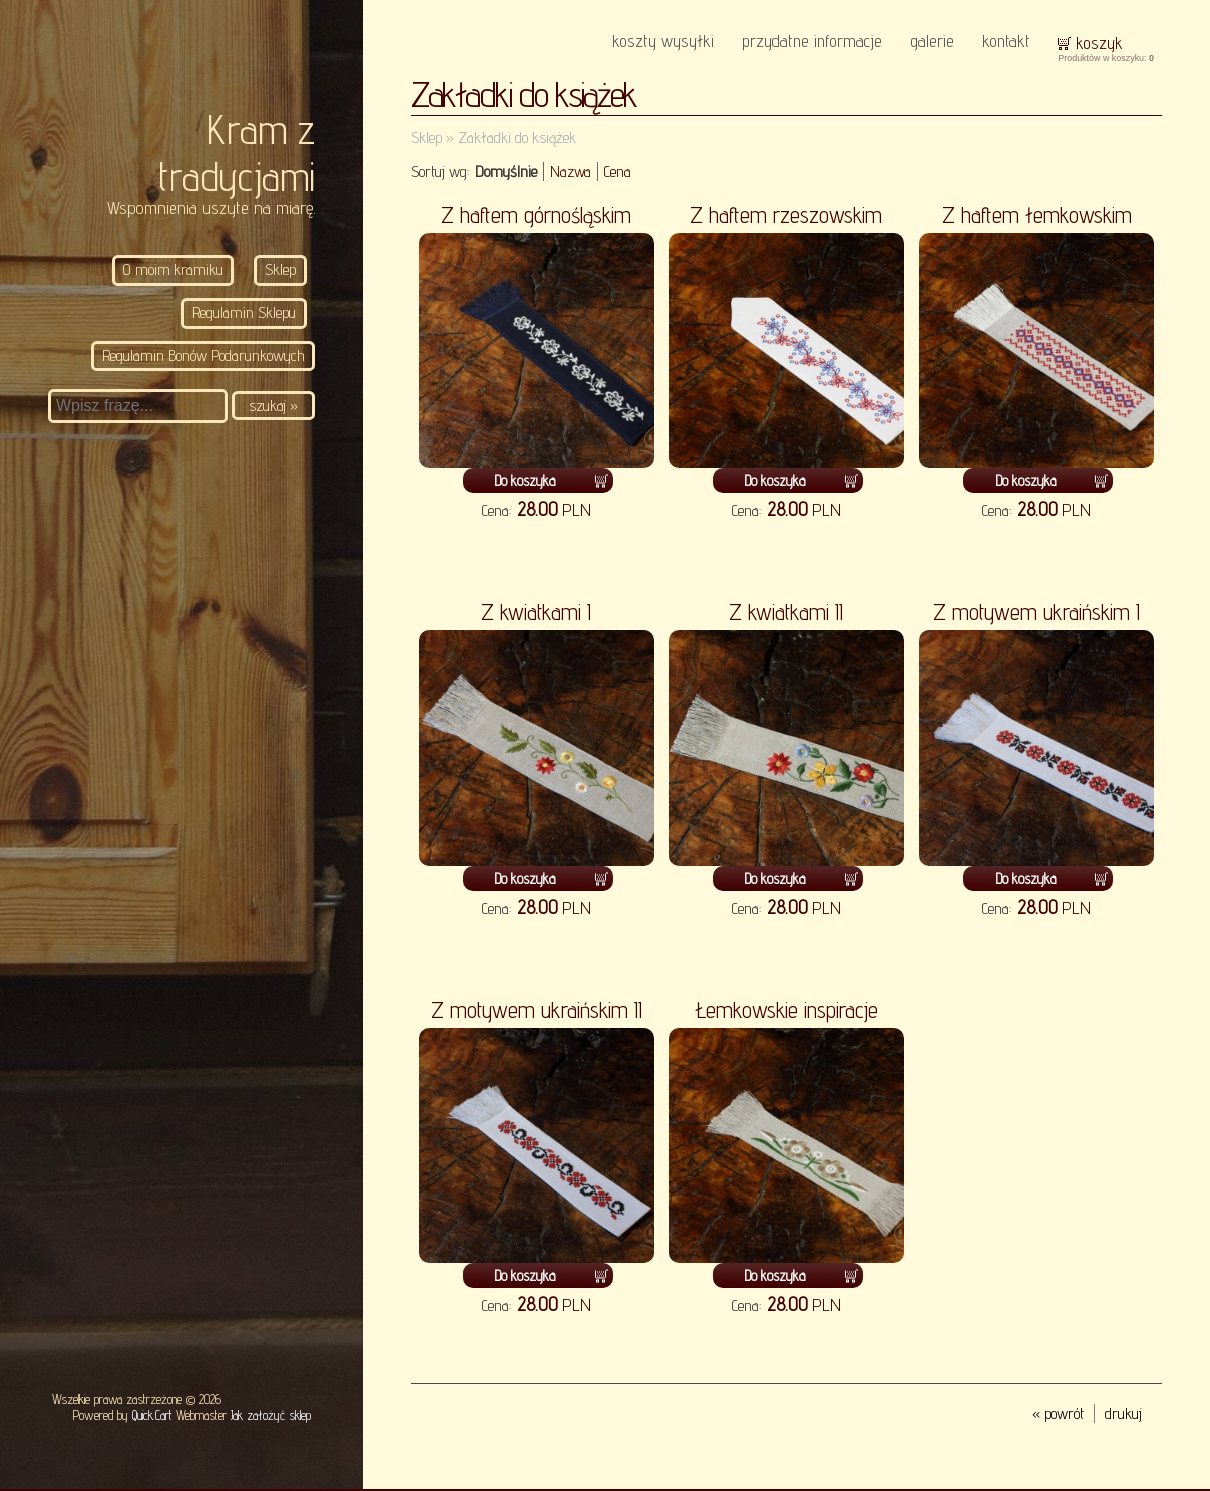  What do you see at coordinates (203, 355) in the screenshot?
I see `Regulamin Bonów Podarunkowych` at bounding box center [203, 355].